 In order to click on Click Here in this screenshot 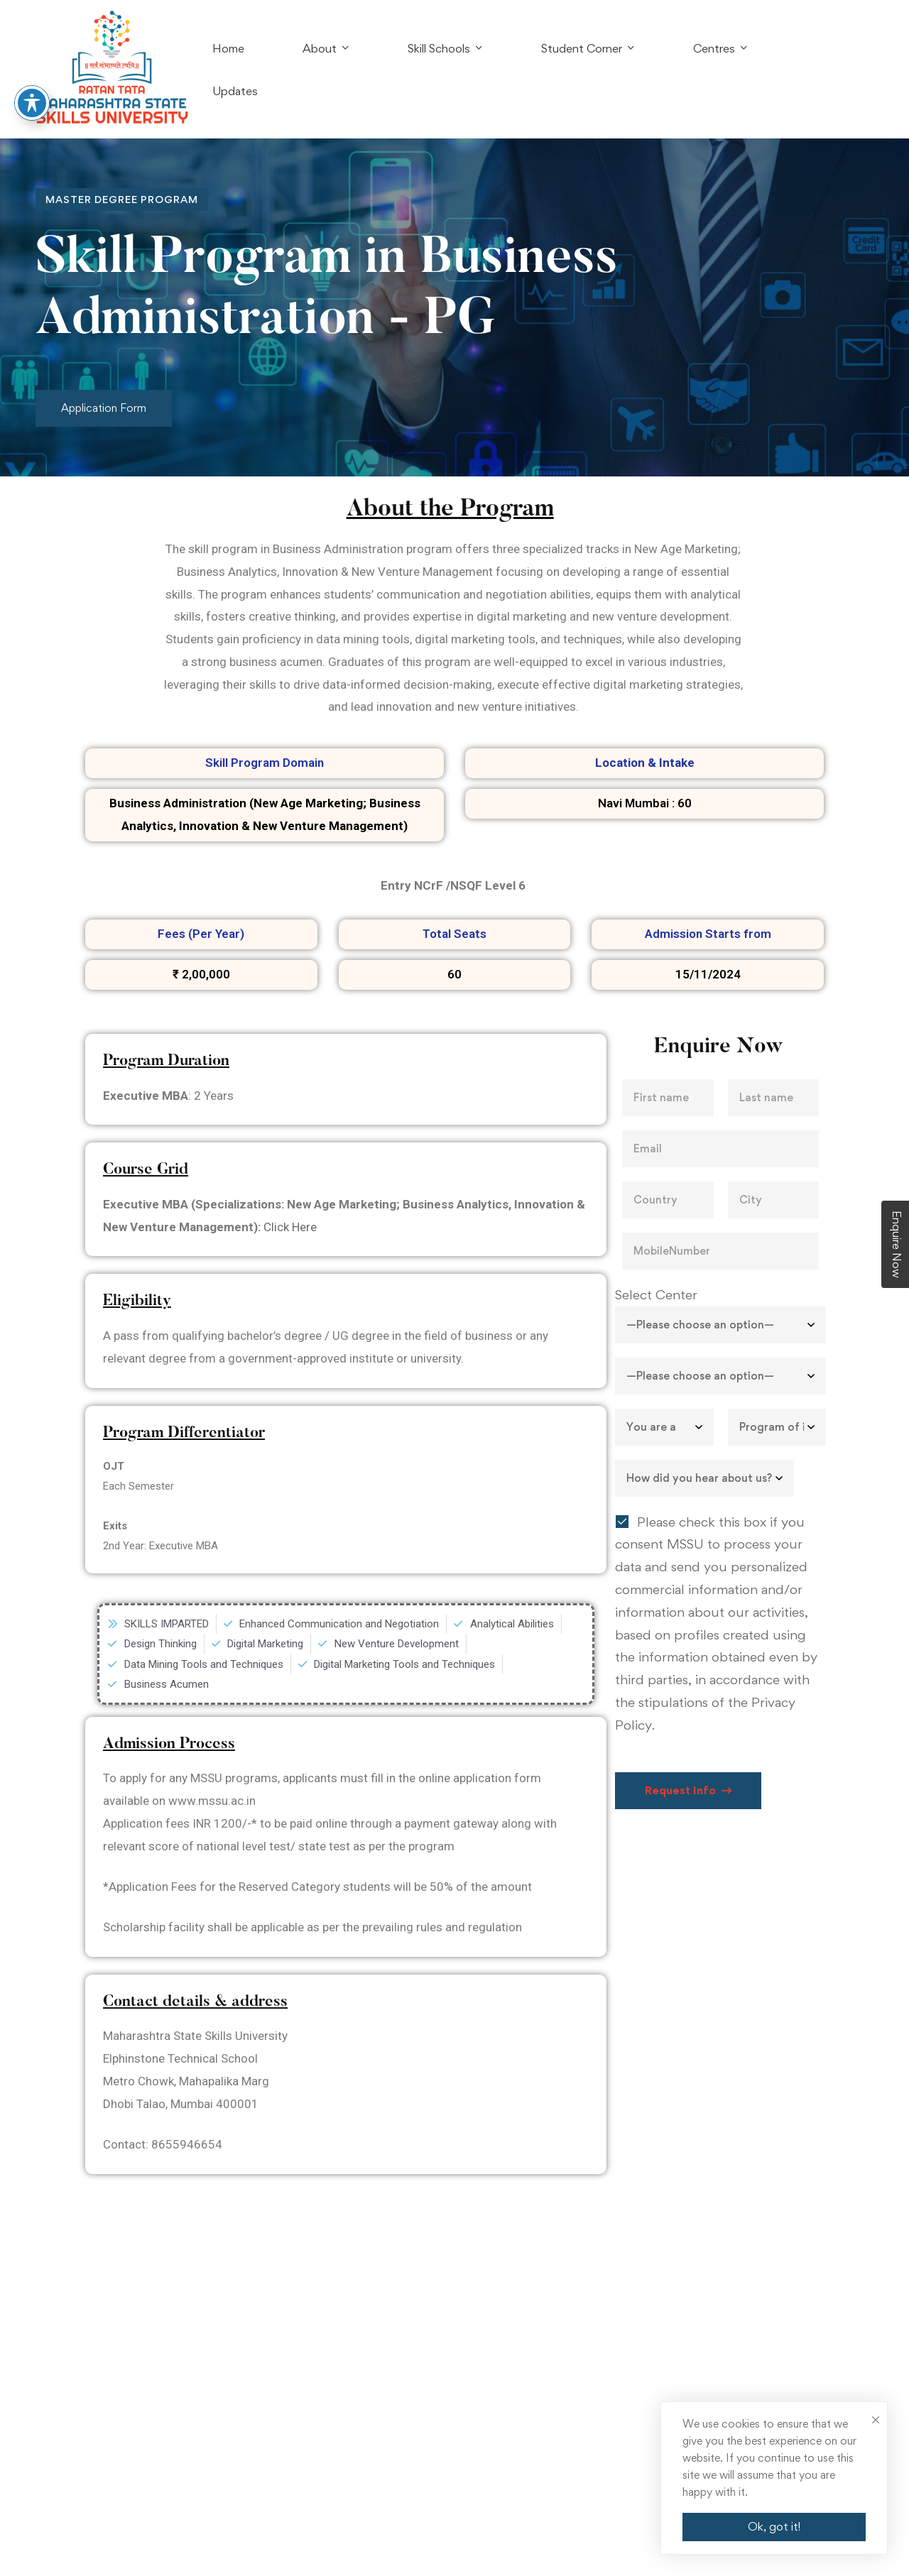, I will do `click(290, 1227)`.